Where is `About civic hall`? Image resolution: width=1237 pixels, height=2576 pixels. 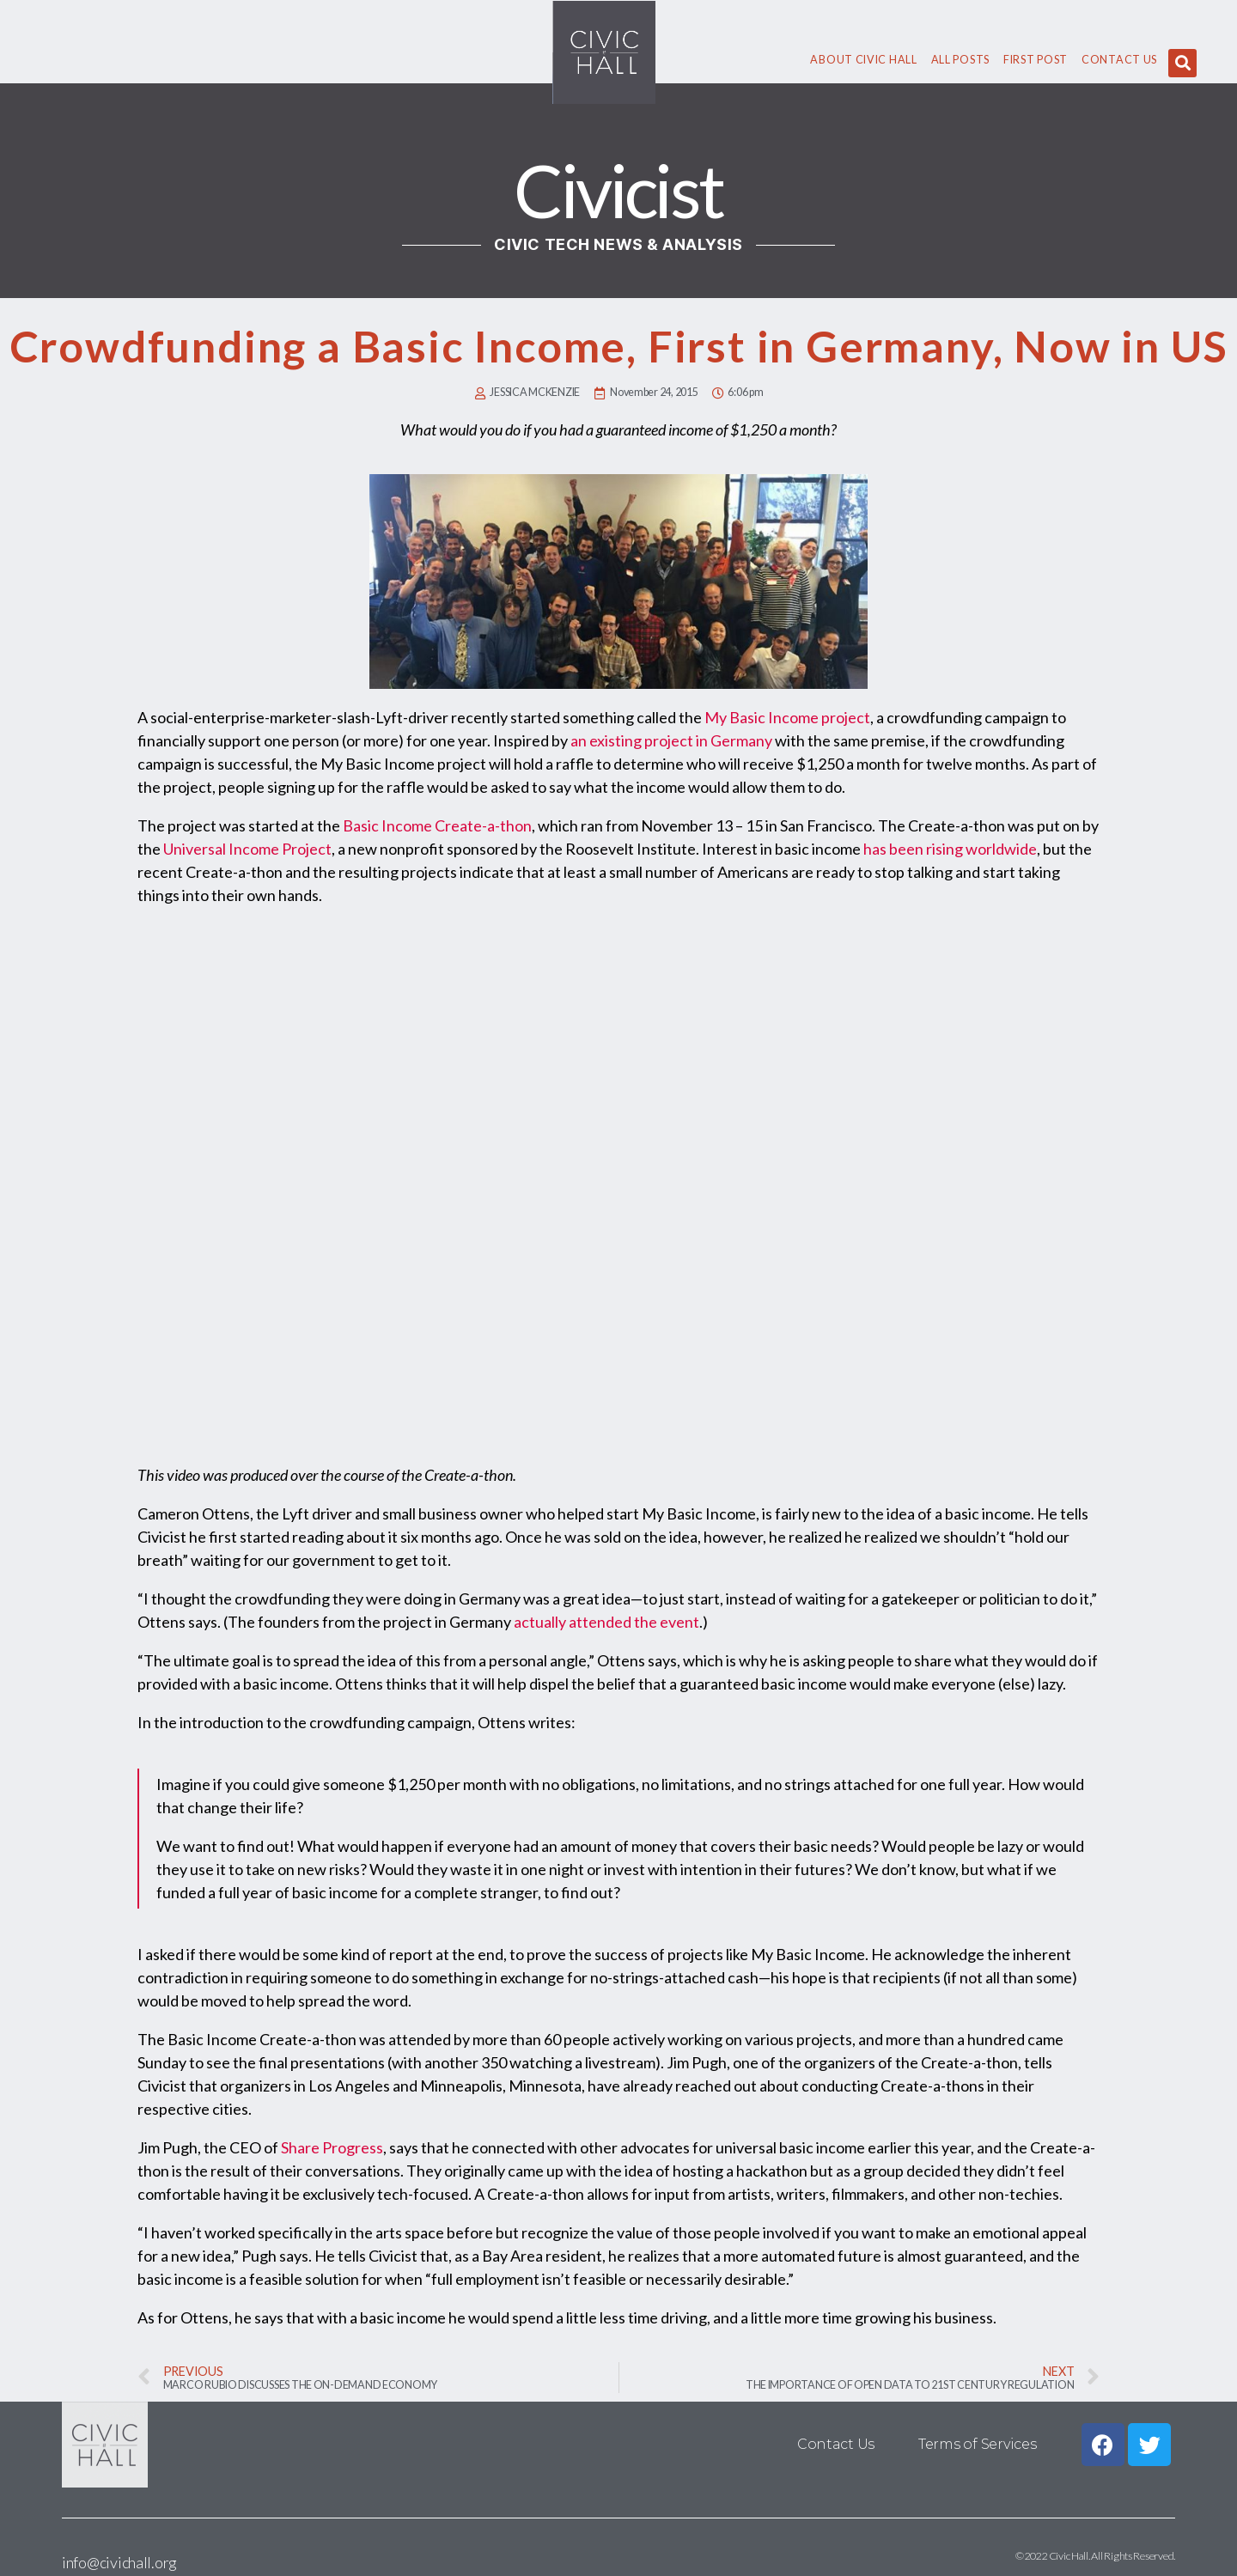 About civic hall is located at coordinates (863, 59).